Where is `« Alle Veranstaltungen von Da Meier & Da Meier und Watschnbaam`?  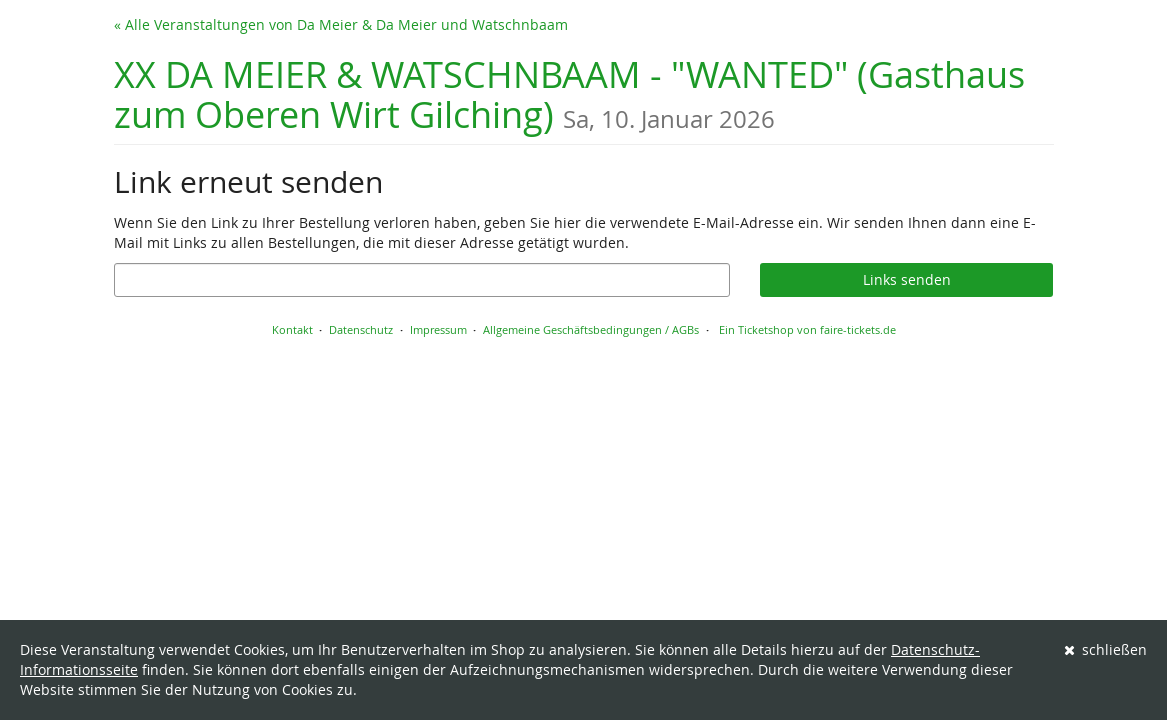 « Alle Veranstaltungen von Da Meier & Da Meier und Watschnbaam is located at coordinates (341, 24).